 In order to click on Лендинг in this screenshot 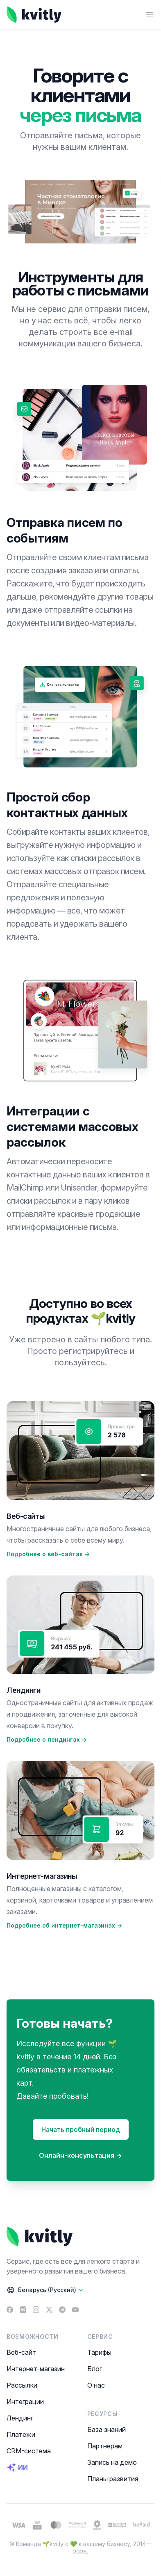, I will do `click(20, 2418)`.